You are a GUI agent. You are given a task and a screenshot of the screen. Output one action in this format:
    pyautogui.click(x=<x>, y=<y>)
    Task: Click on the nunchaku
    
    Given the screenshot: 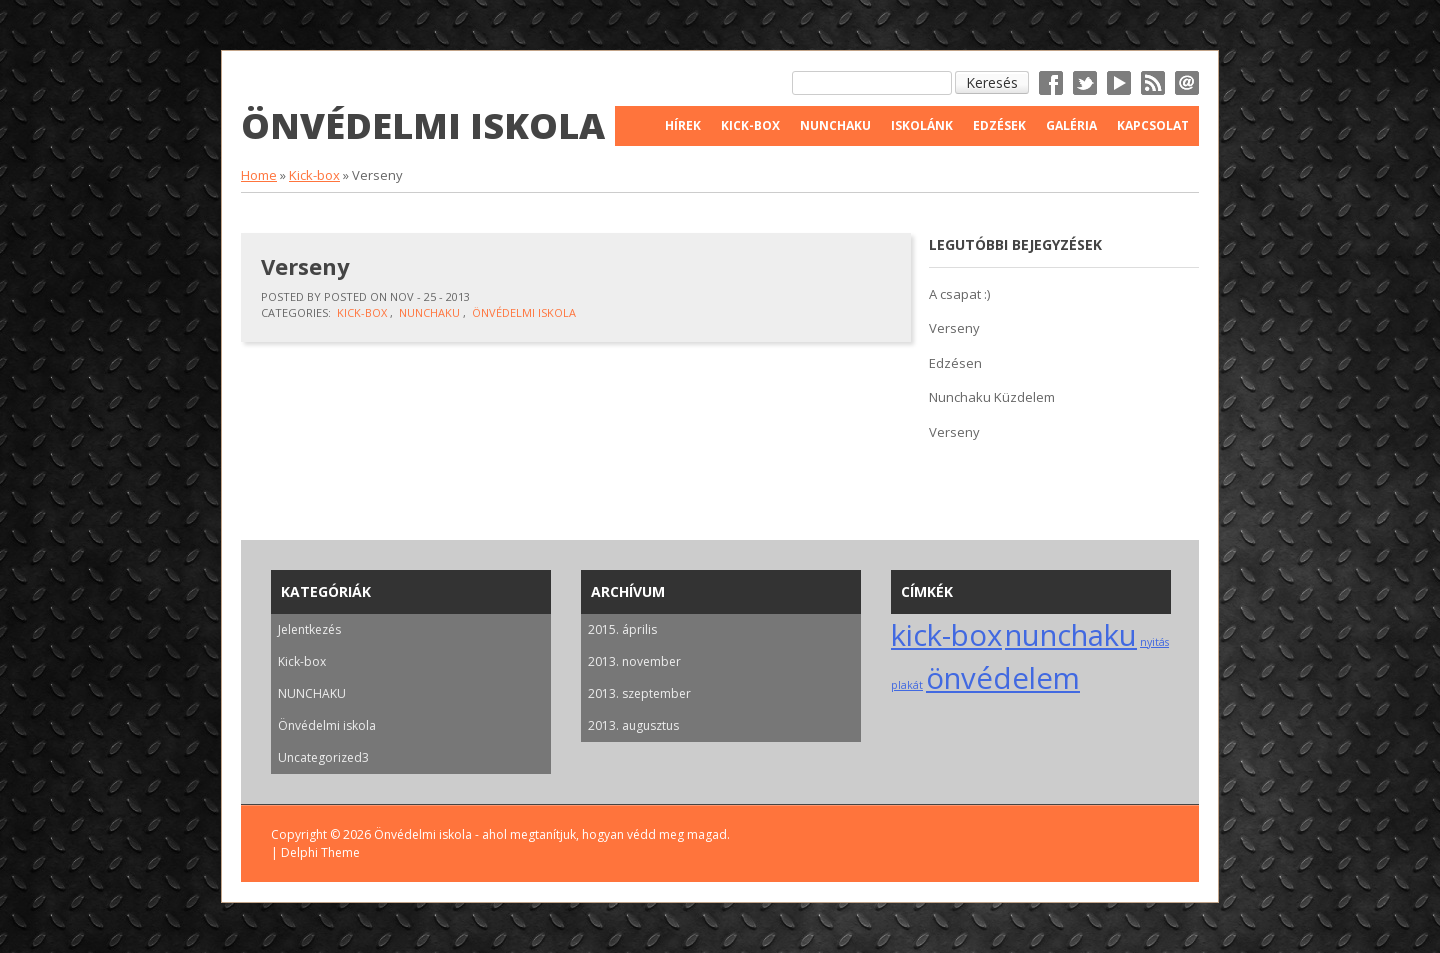 What is the action you would take?
    pyautogui.click(x=1071, y=635)
    